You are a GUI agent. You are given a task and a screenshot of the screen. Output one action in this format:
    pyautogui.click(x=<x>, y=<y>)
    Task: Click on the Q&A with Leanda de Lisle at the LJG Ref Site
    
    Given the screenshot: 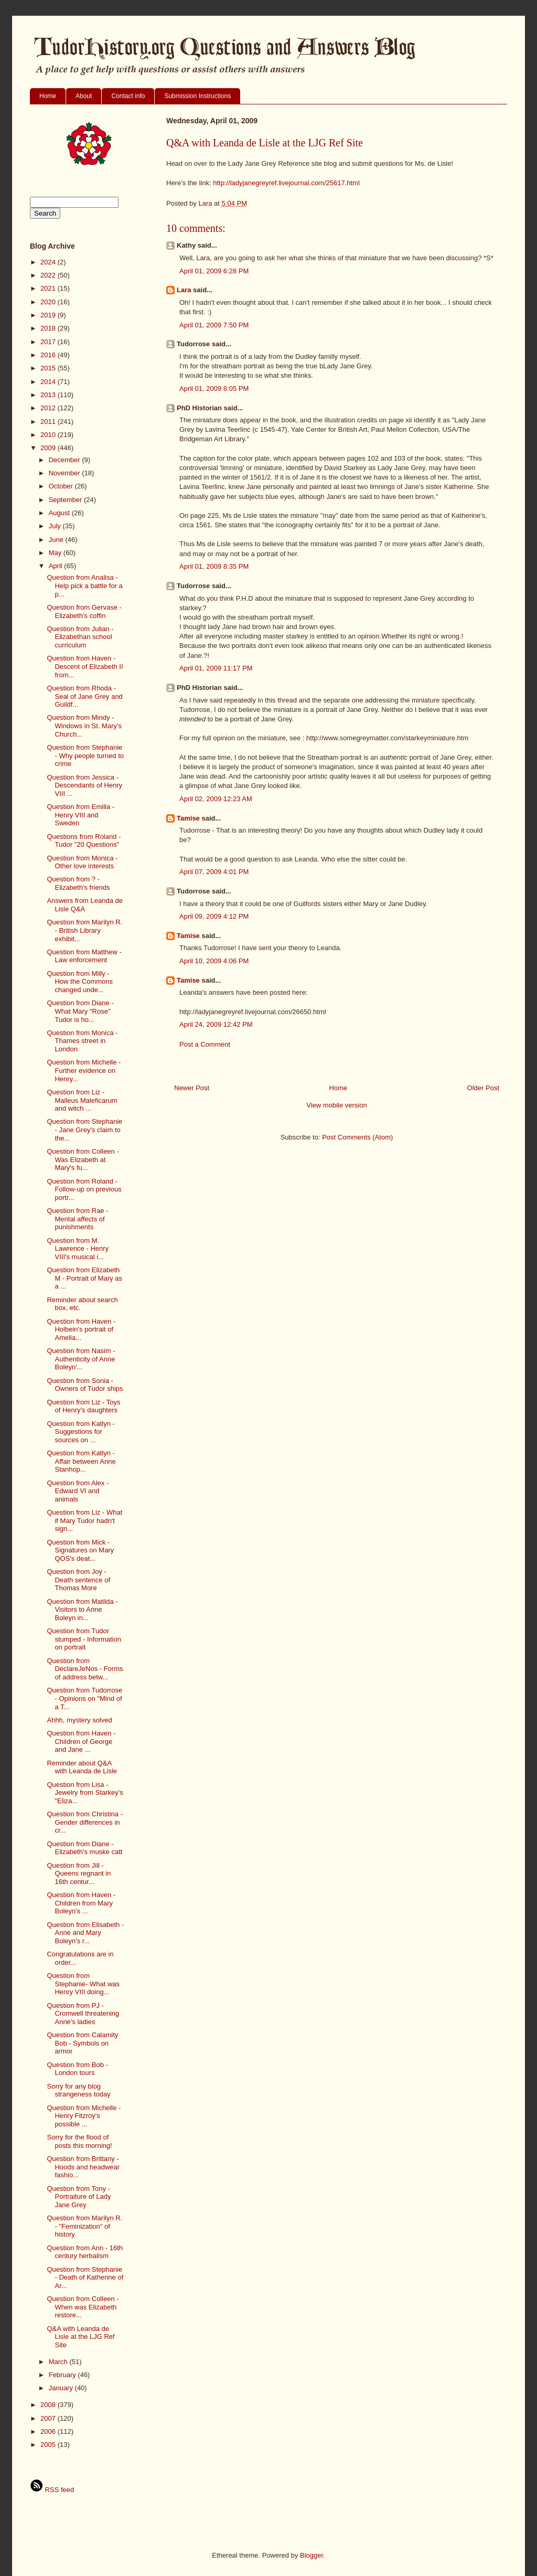 What is the action you would take?
    pyautogui.click(x=80, y=2337)
    